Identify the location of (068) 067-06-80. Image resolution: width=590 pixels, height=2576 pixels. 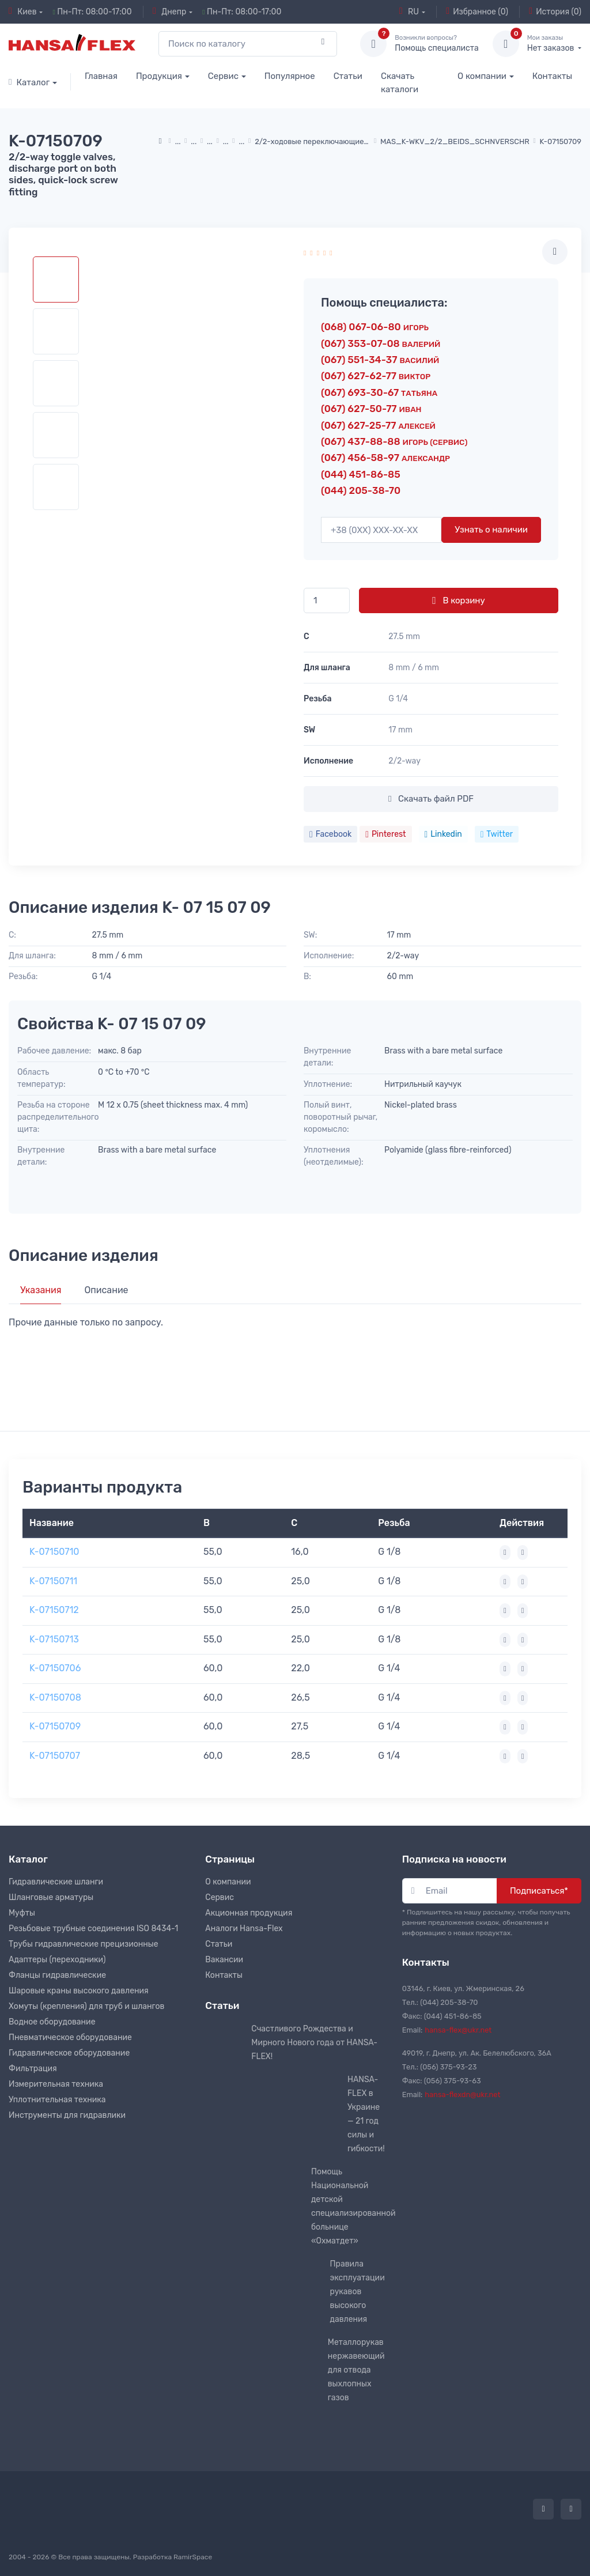
(375, 327).